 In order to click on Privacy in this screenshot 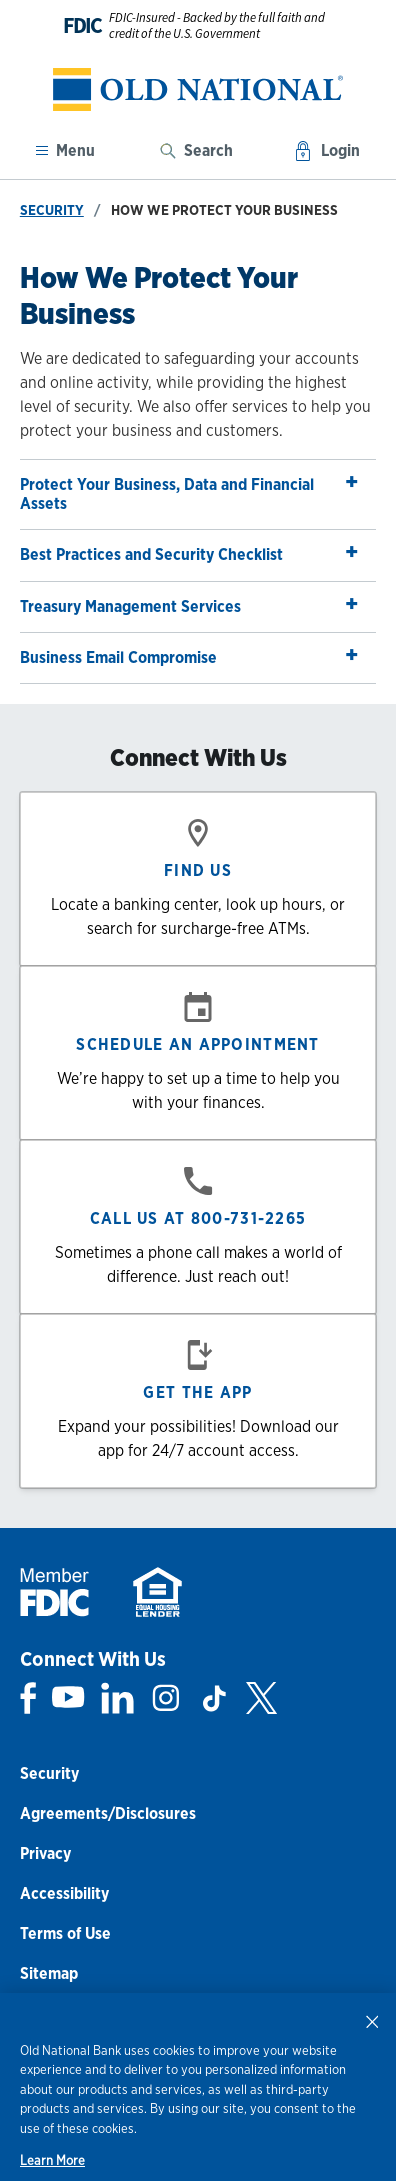, I will do `click(45, 1853)`.